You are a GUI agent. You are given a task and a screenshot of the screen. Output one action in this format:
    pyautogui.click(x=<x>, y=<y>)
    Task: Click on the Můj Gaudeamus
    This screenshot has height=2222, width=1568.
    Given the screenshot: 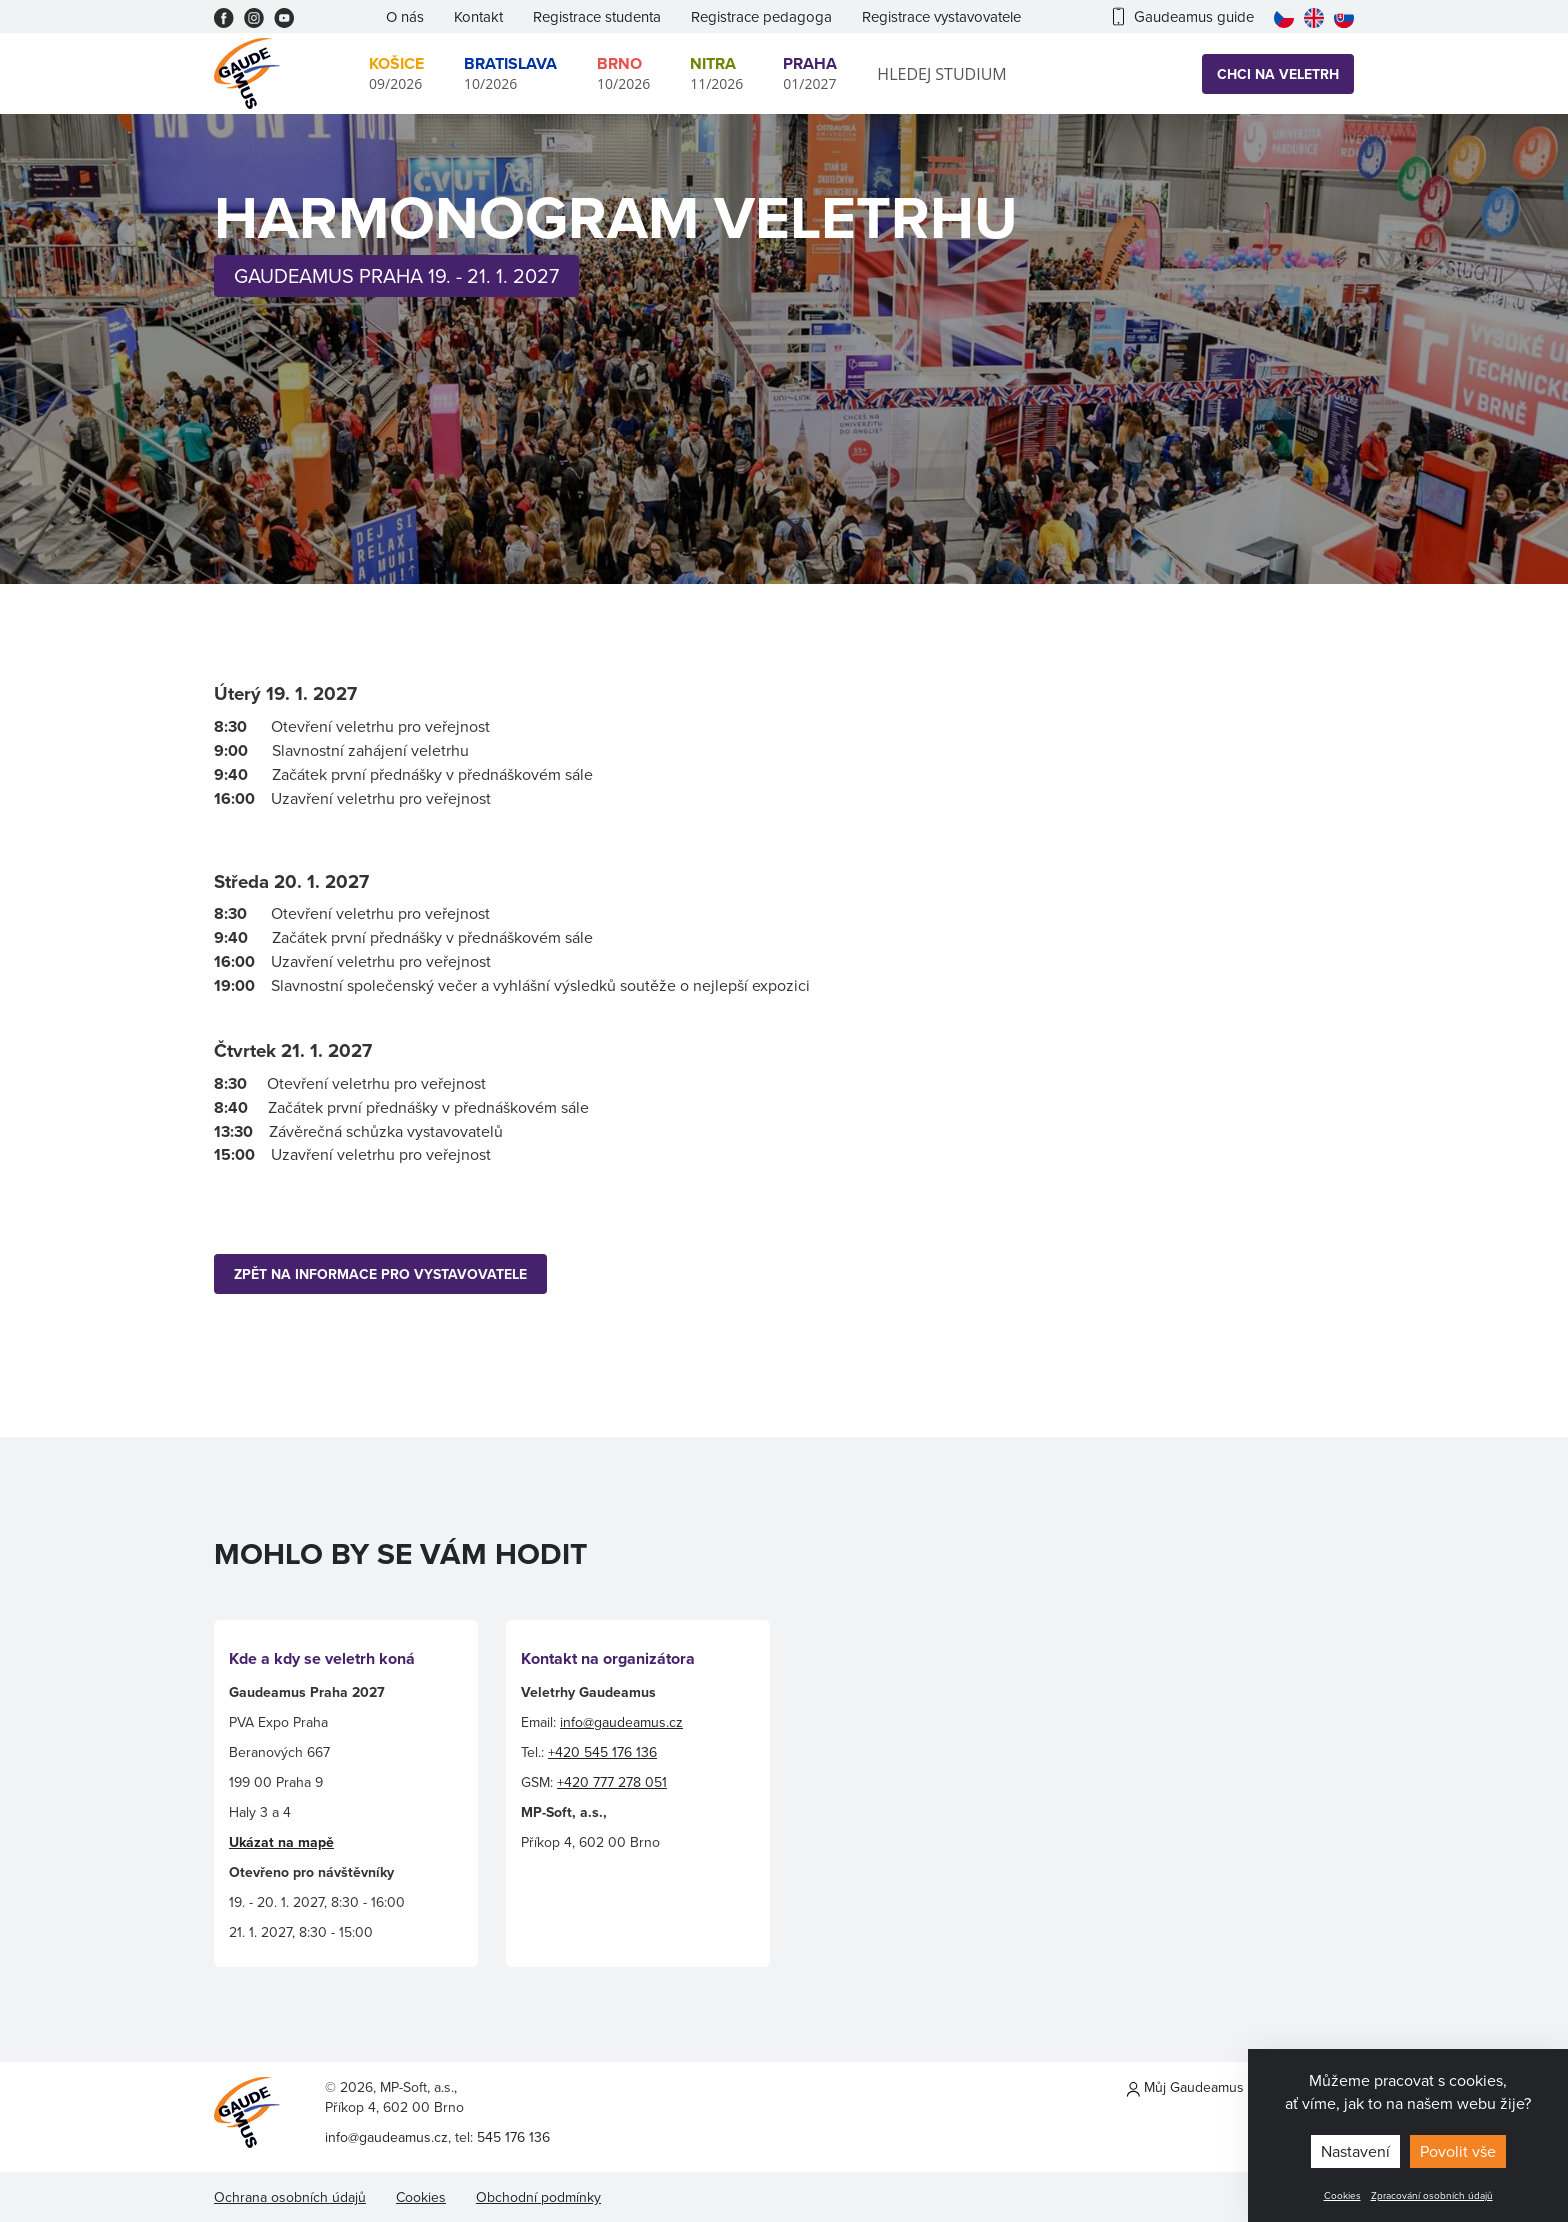 What is the action you would take?
    pyautogui.click(x=1185, y=2087)
    